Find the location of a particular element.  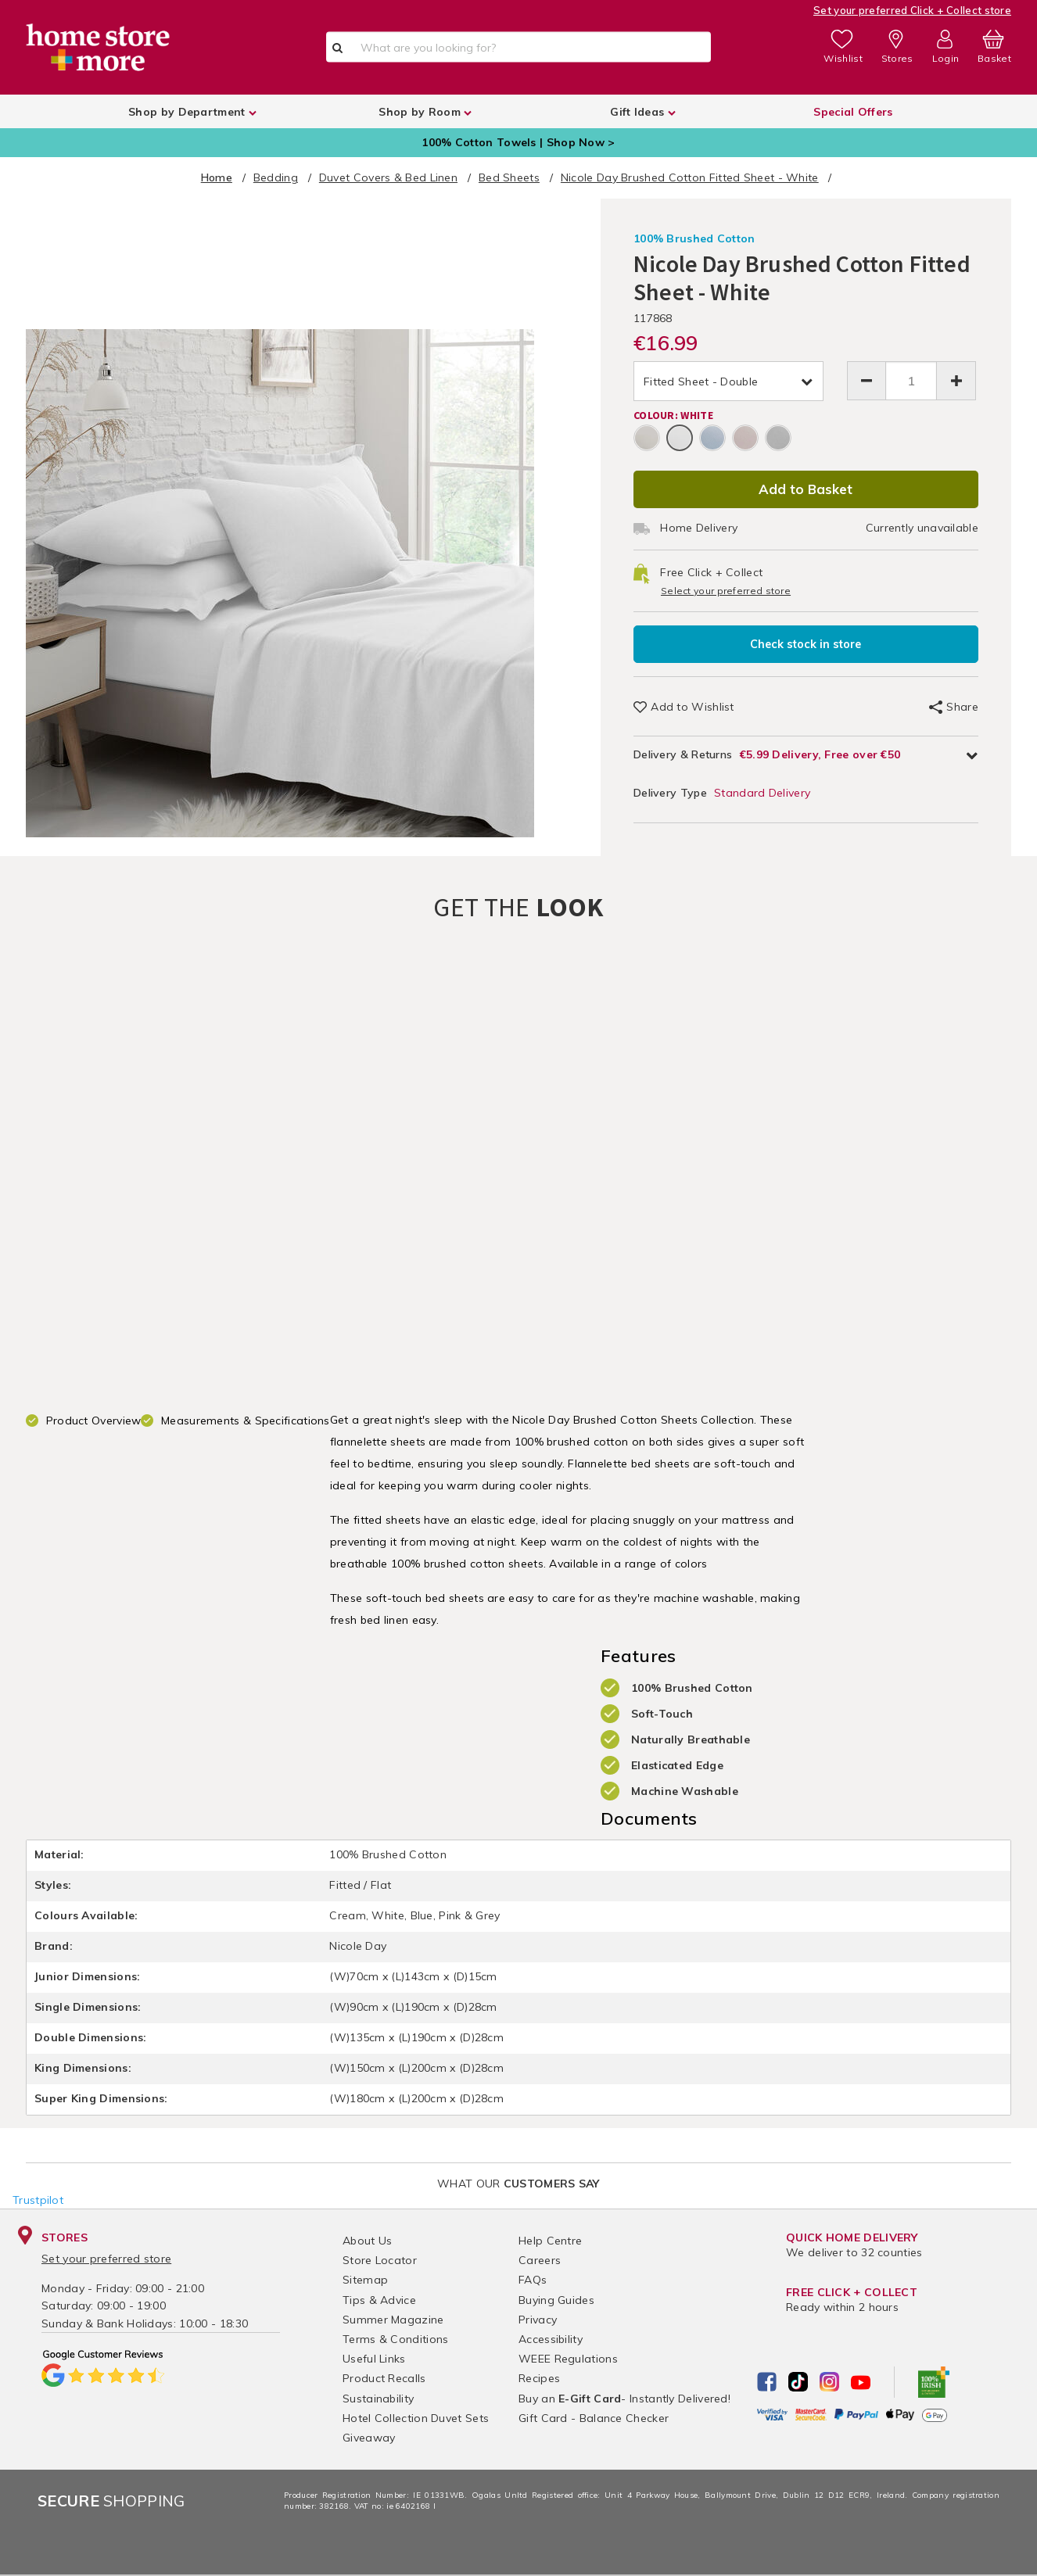

Terms & Conditions is located at coordinates (395, 2339).